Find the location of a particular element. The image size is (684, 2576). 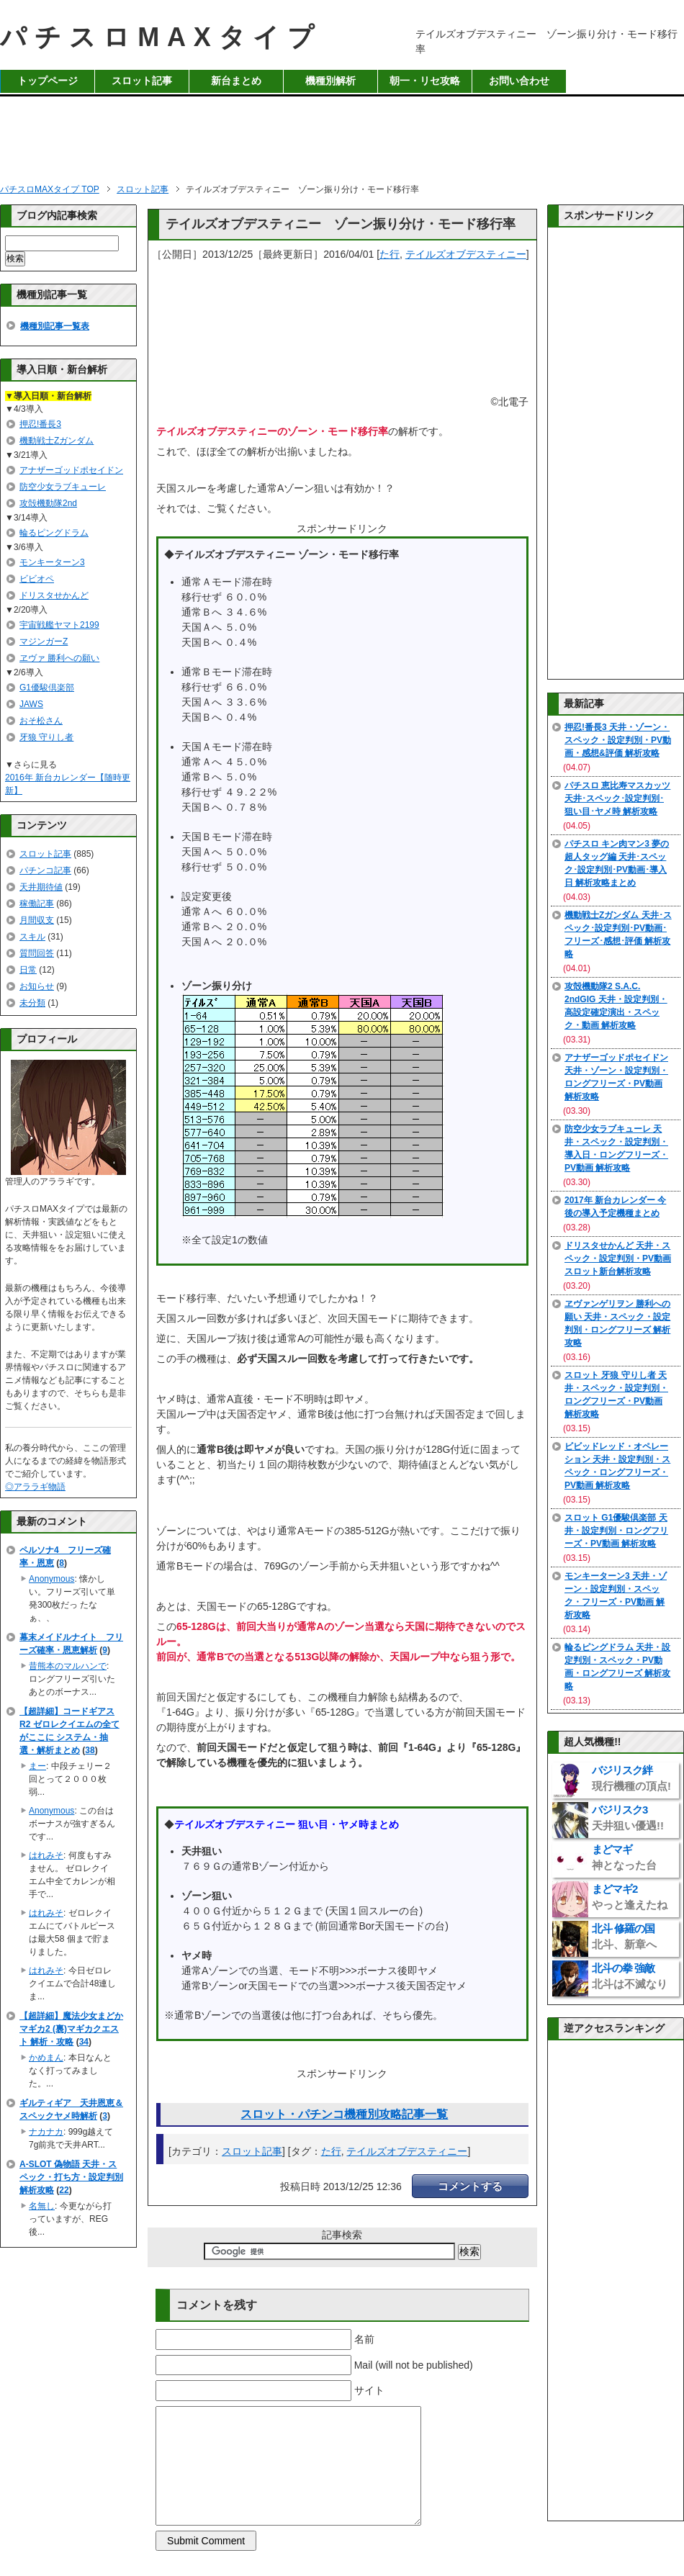

34 is located at coordinates (84, 2042).